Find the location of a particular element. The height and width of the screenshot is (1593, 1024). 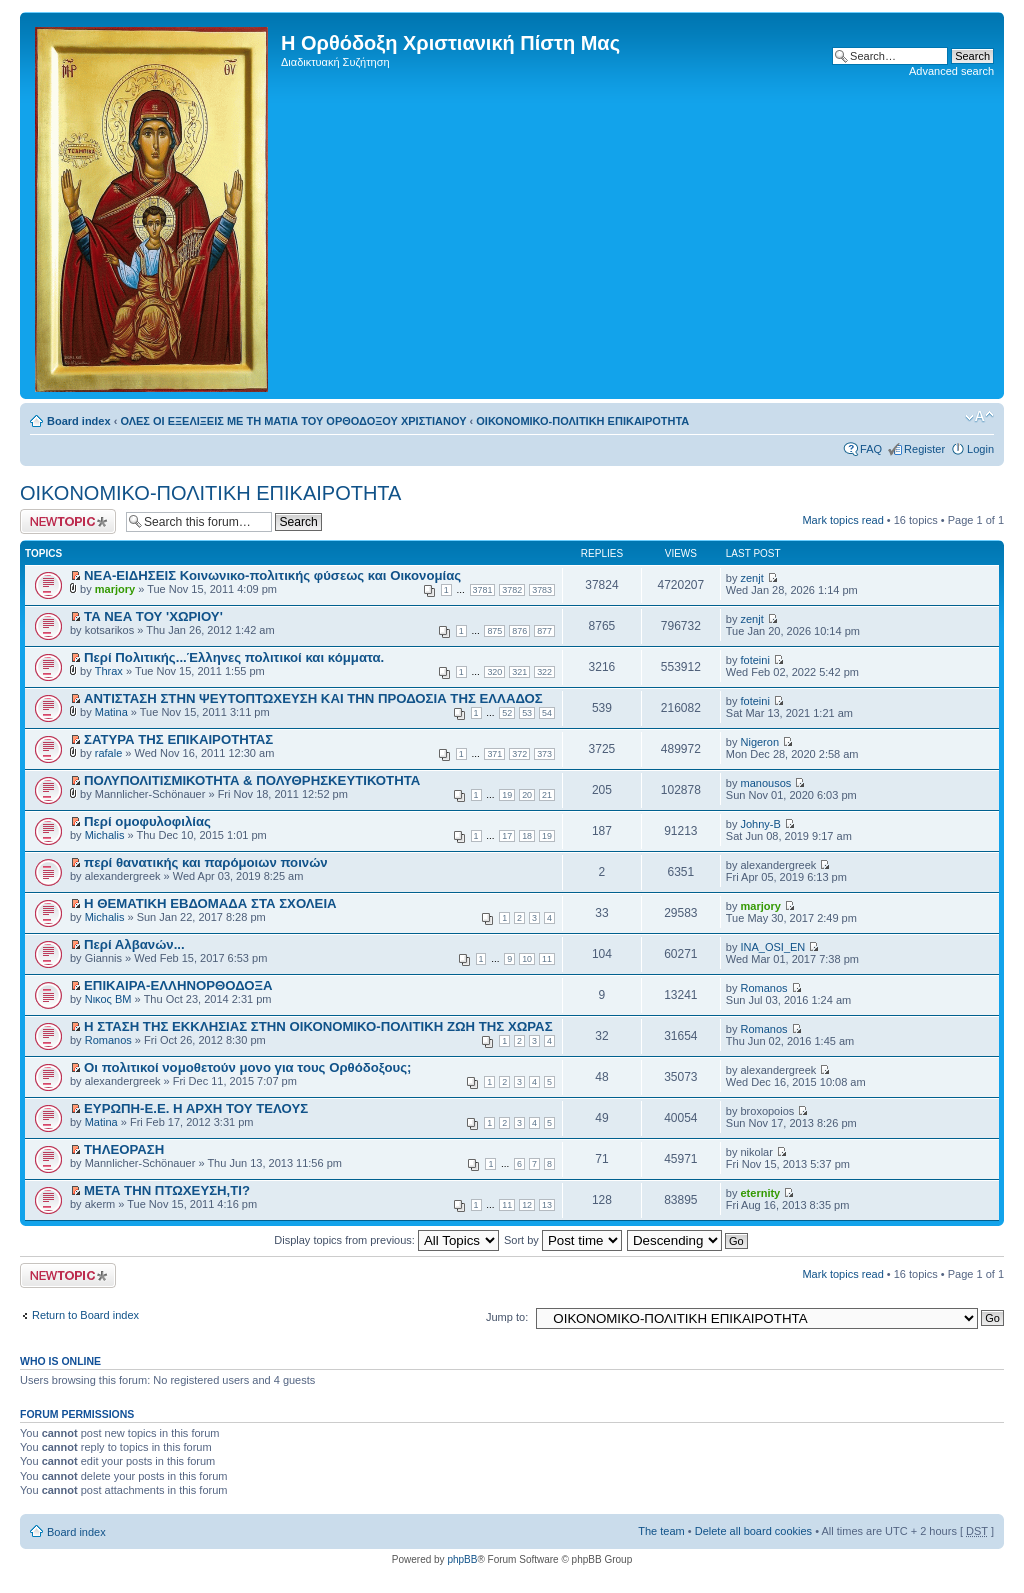

Advanced search is located at coordinates (951, 71).